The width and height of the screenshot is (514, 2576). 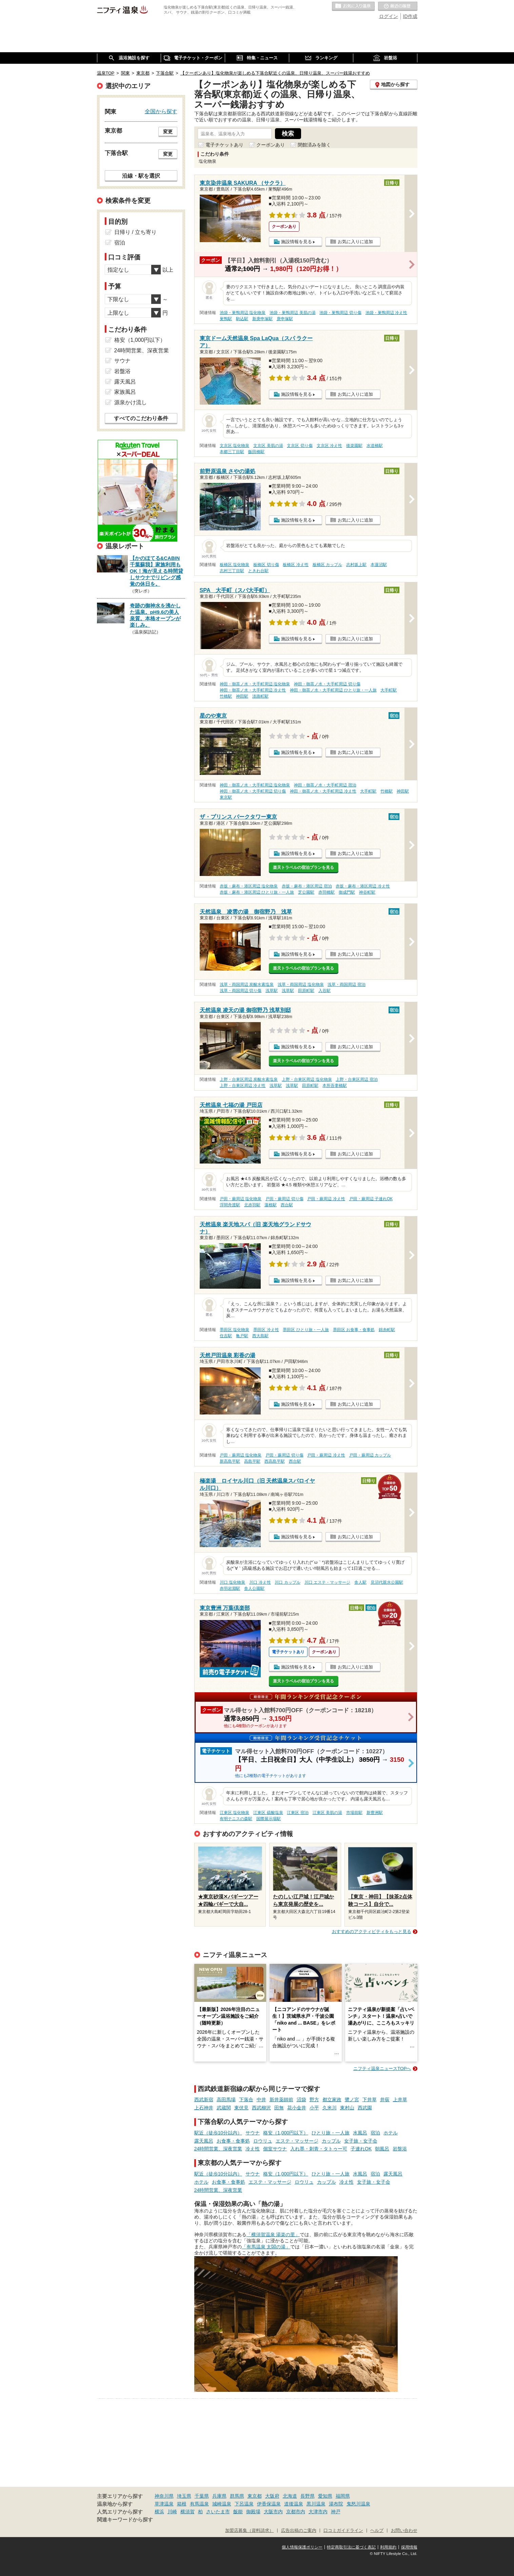 I want to click on 群馬県, so click(x=237, y=2496).